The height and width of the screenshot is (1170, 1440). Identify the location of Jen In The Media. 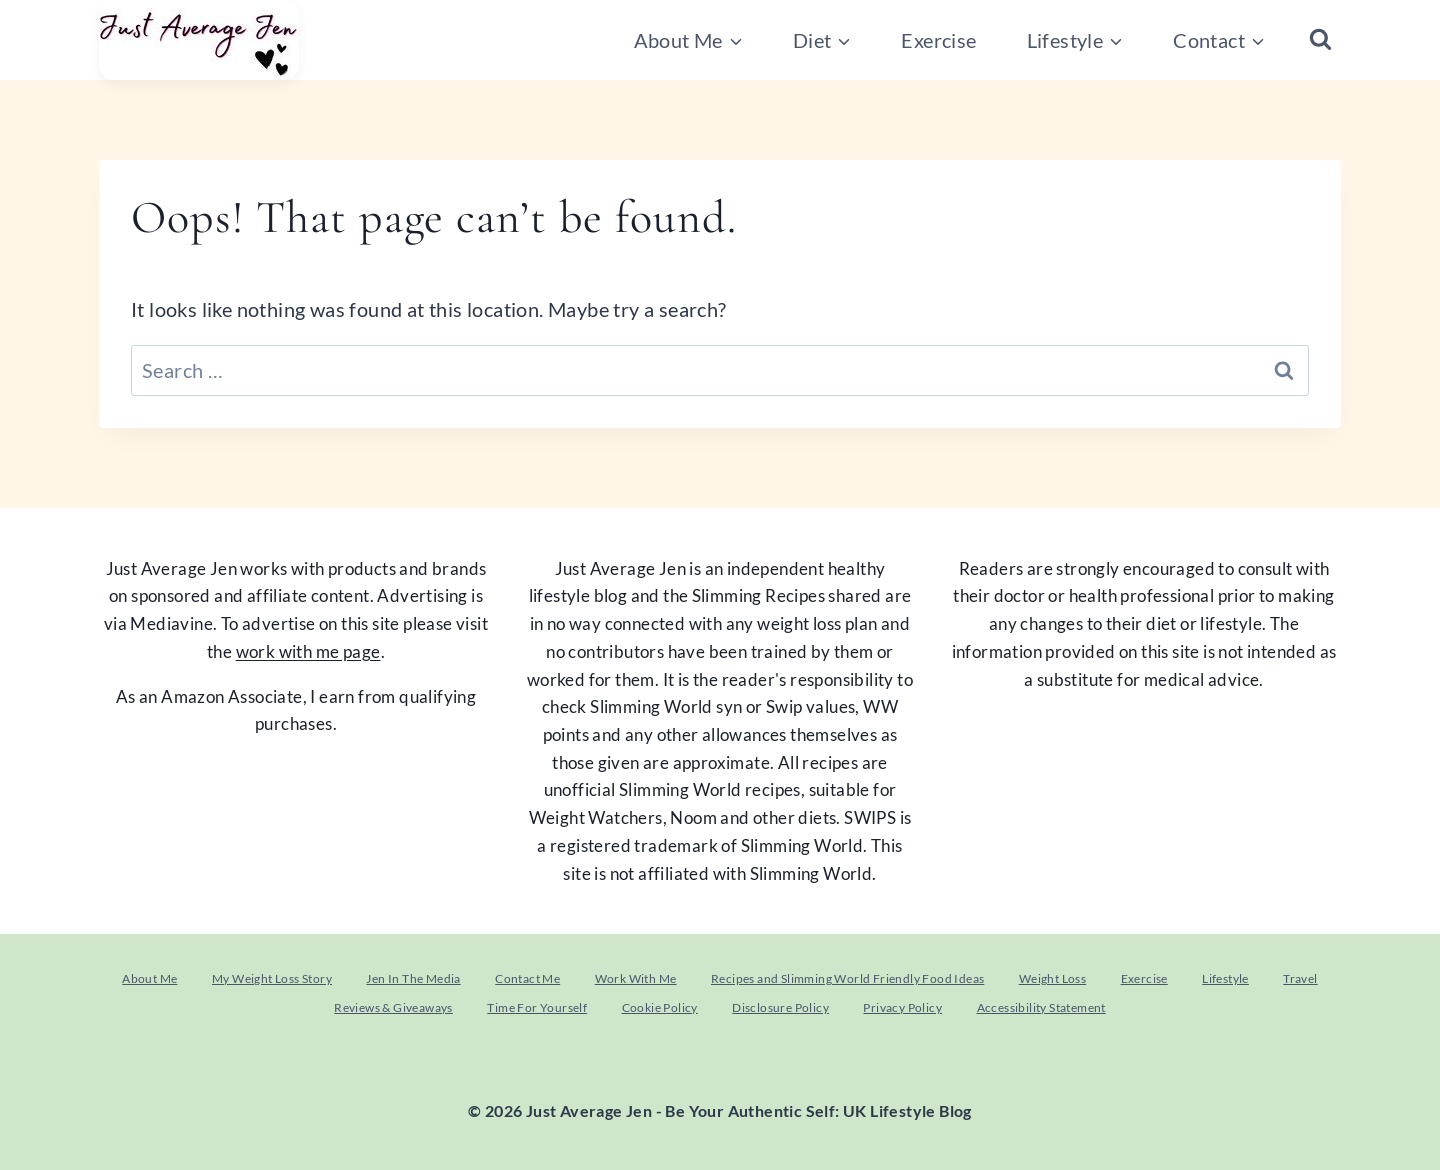
(413, 978).